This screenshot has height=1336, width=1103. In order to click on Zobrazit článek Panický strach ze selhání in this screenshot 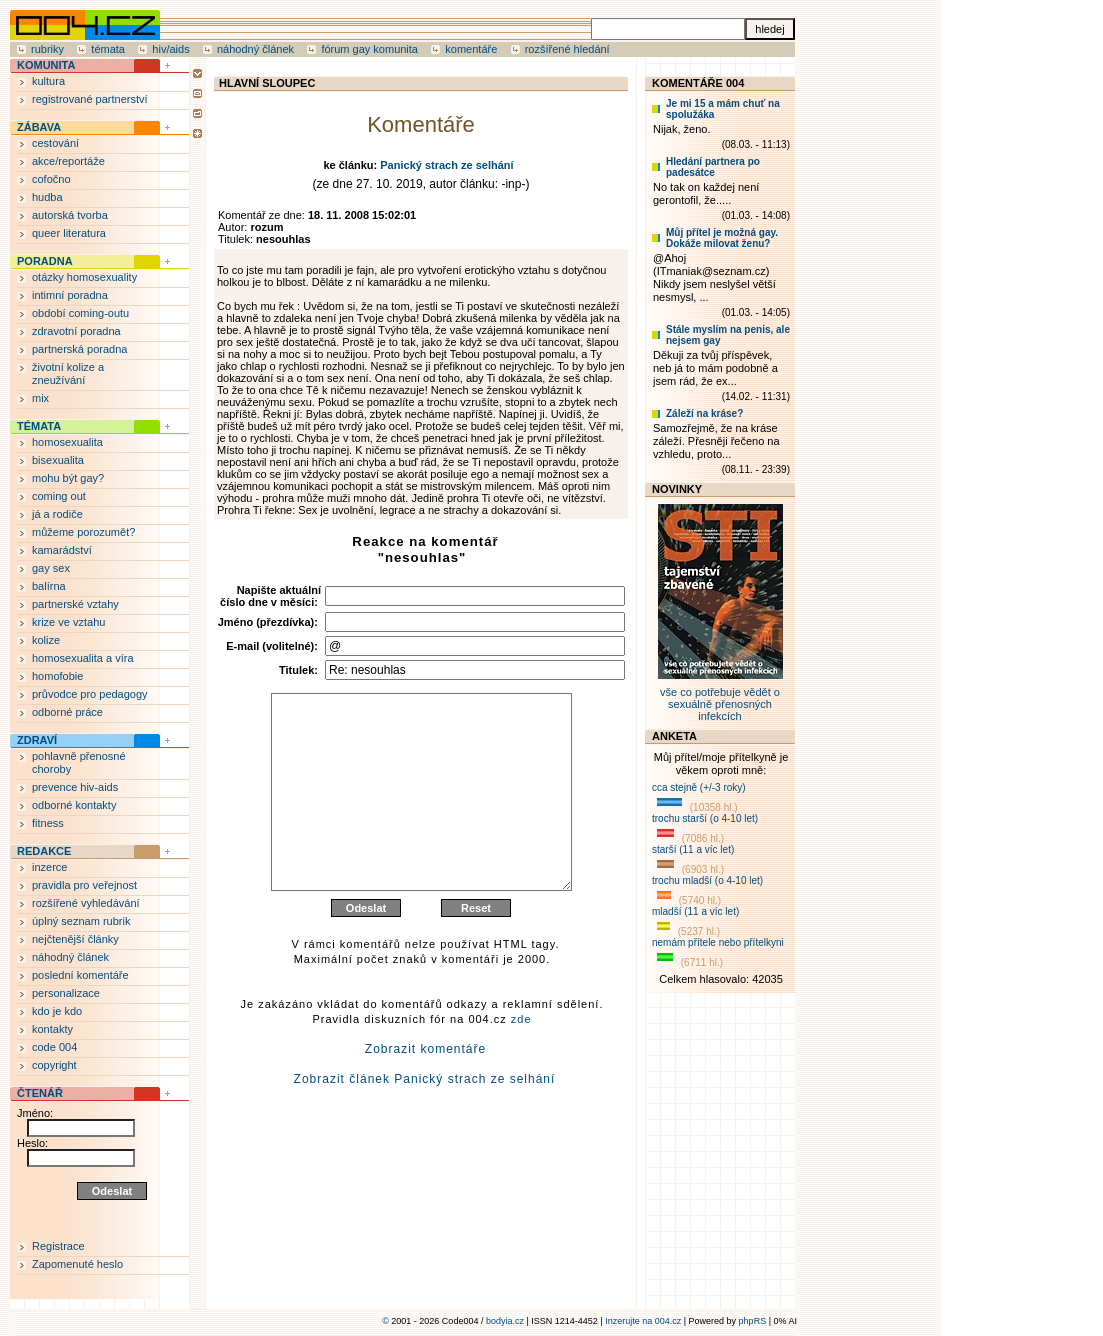, I will do `click(425, 1127)`.